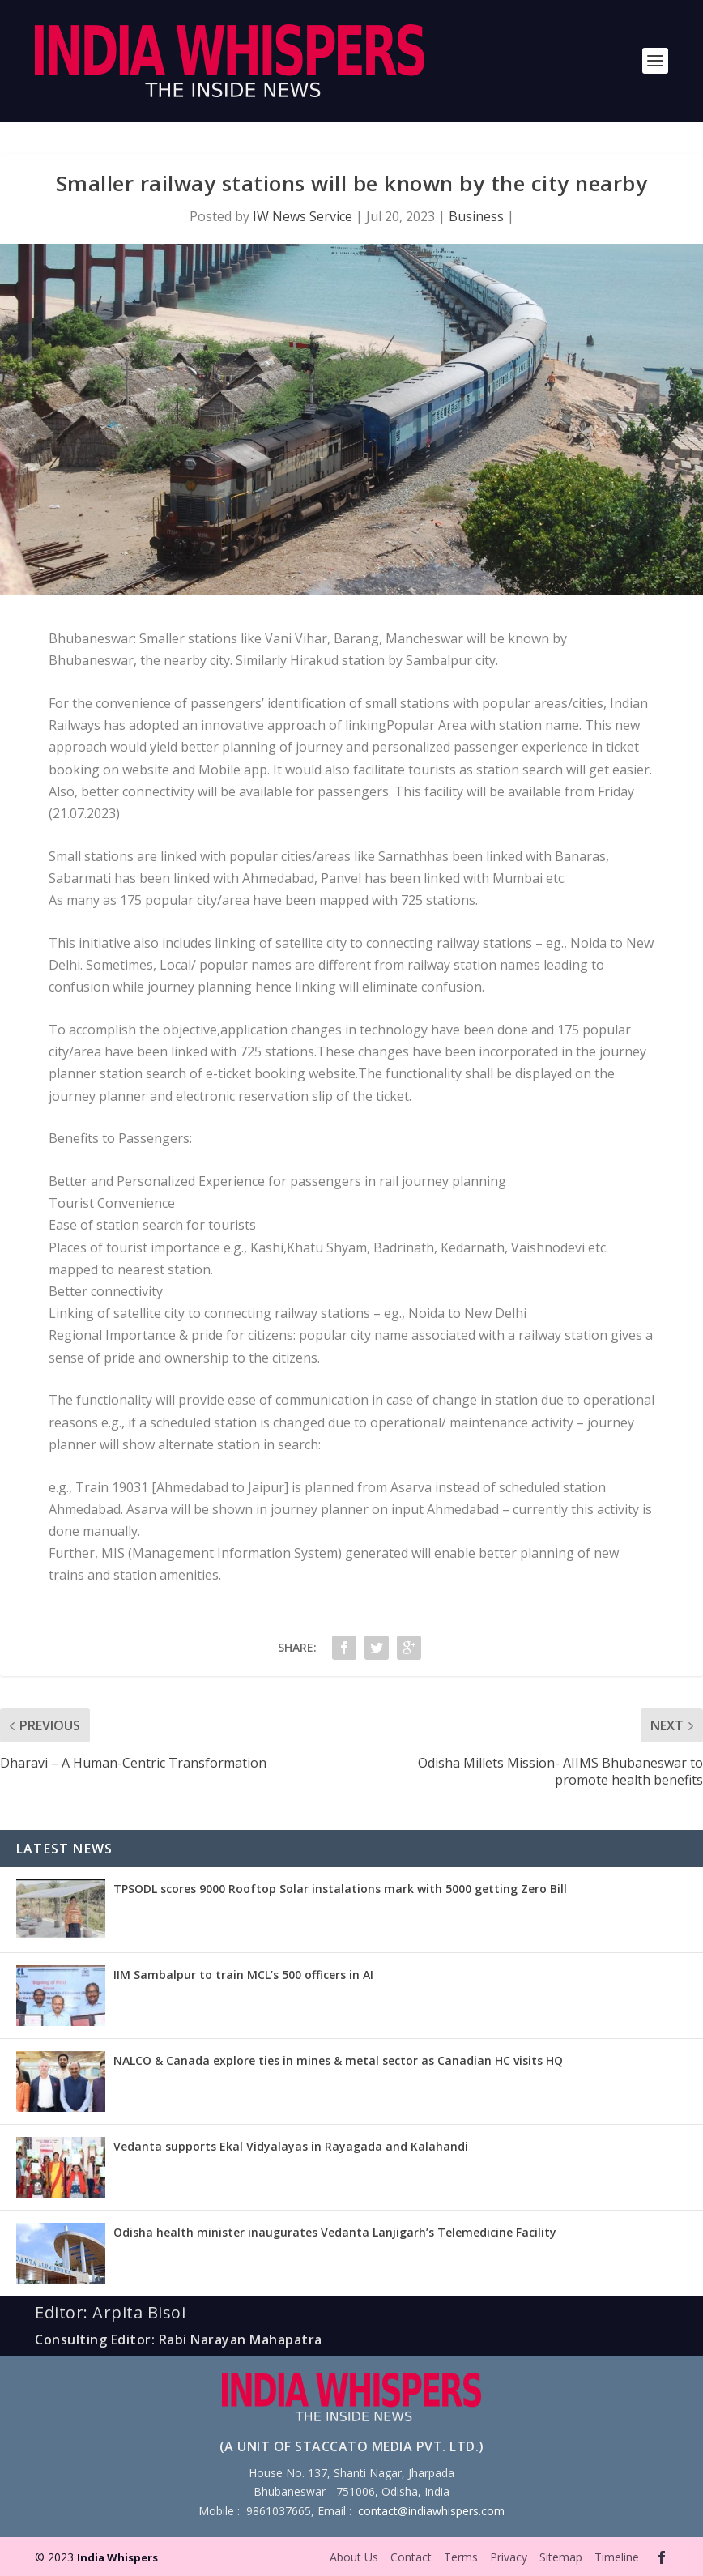 The height and width of the screenshot is (2576, 703). Describe the element at coordinates (302, 216) in the screenshot. I see `IW News Service` at that location.